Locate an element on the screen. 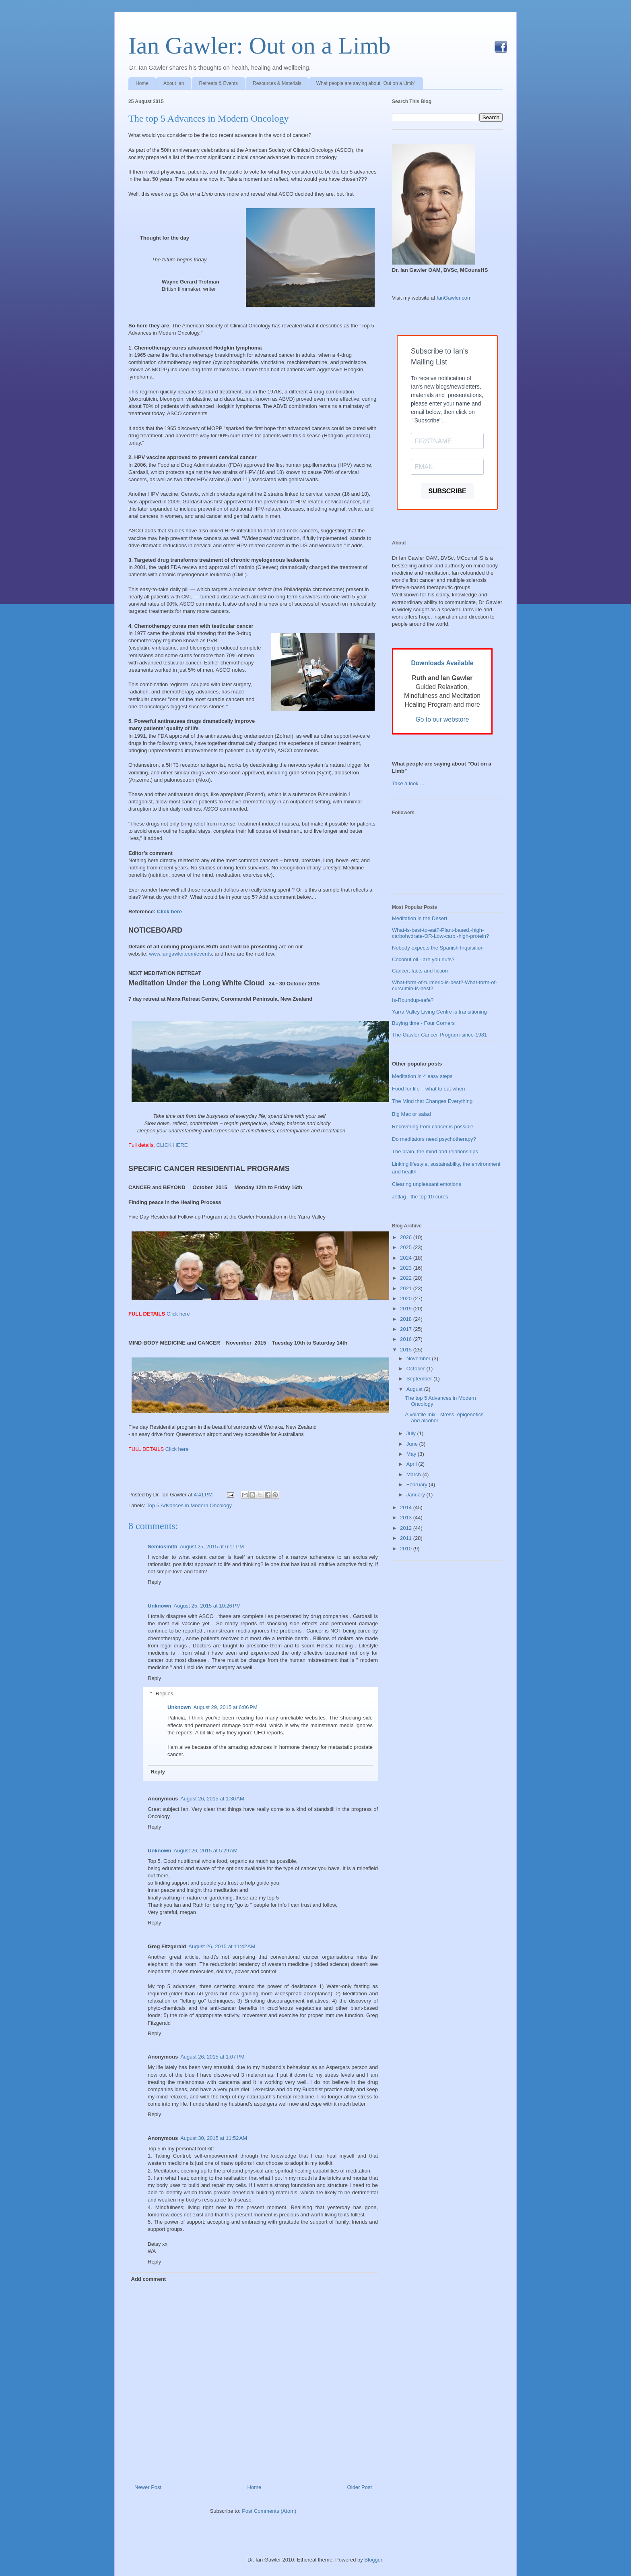 This screenshot has width=631, height=2576. August 26, 2015 at 1:30 AM is located at coordinates (212, 1799).